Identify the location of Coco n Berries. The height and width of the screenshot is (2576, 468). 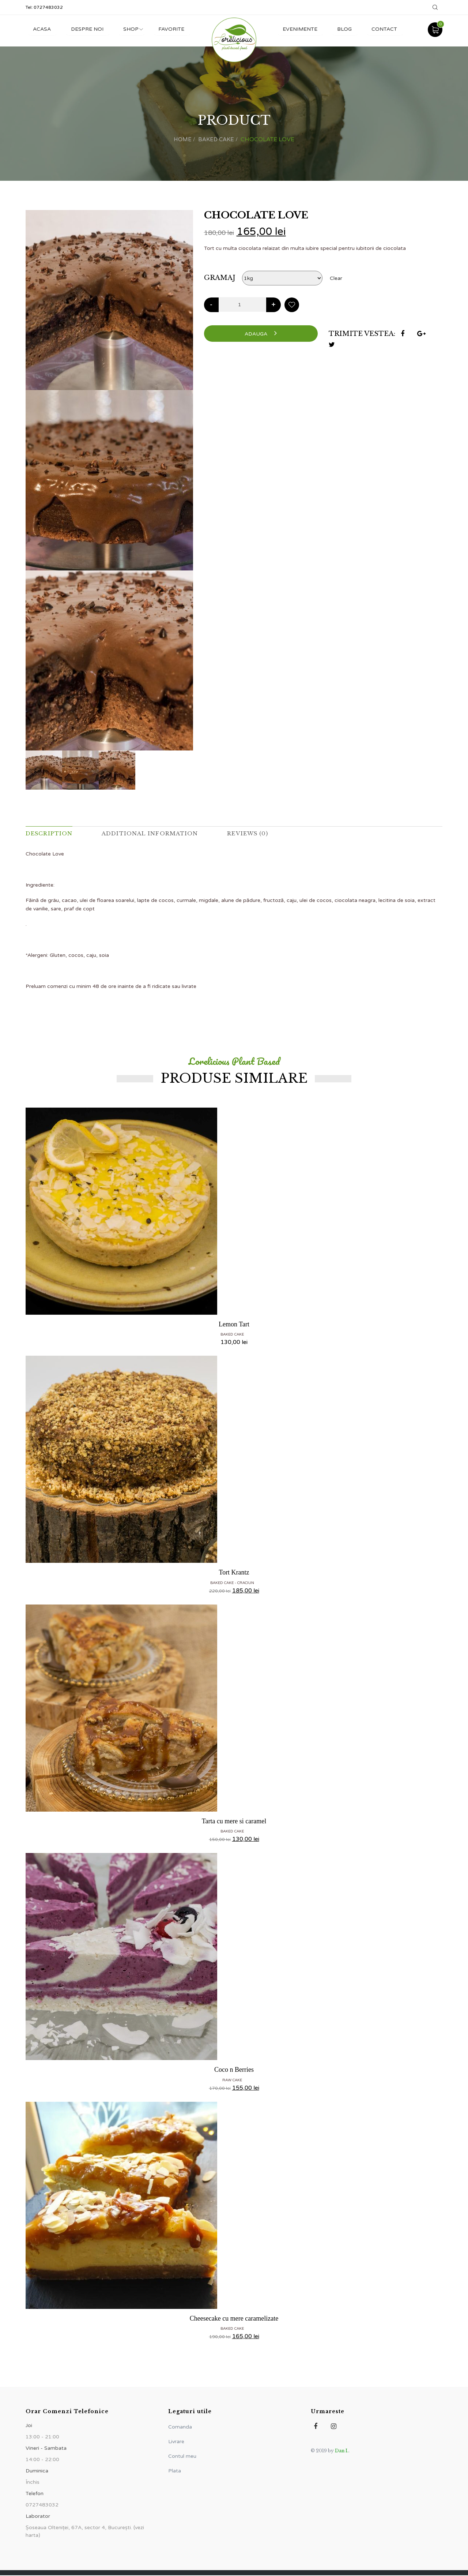
(234, 2070).